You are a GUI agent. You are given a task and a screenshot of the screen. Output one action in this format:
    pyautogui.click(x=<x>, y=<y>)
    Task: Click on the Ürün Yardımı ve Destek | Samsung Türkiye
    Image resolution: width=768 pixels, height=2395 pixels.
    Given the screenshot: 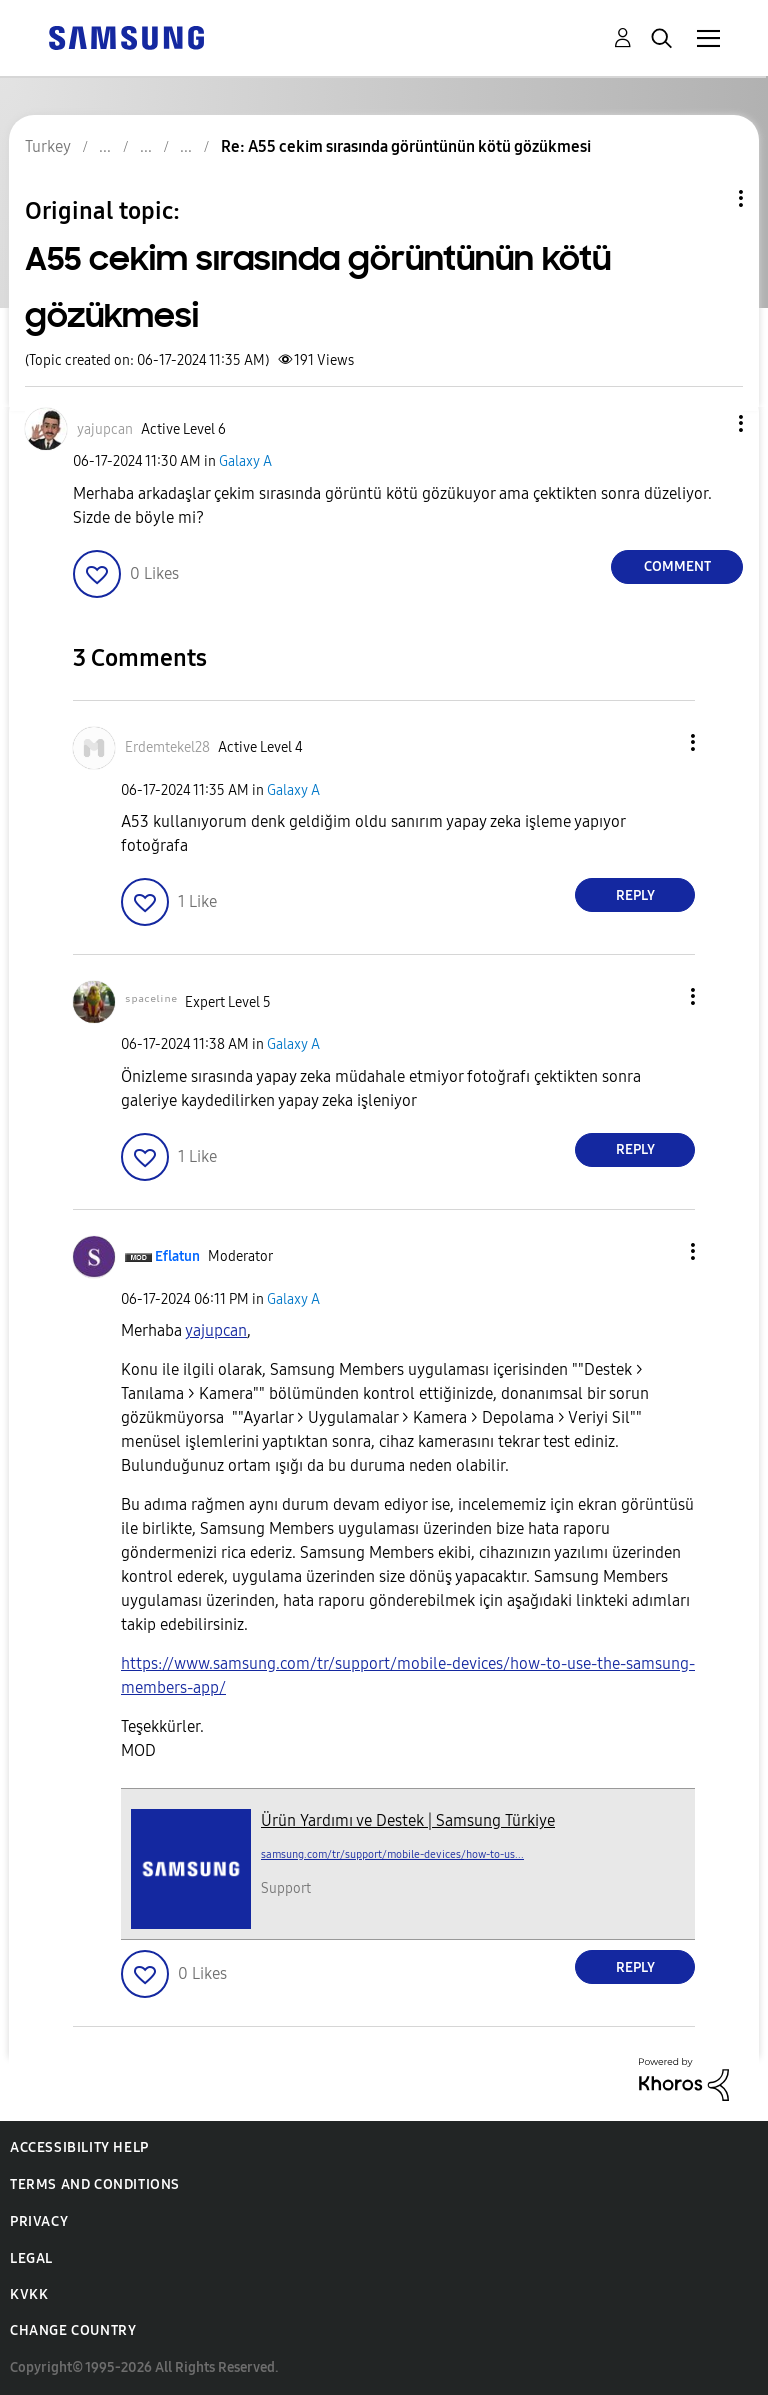 What is the action you would take?
    pyautogui.click(x=408, y=1820)
    